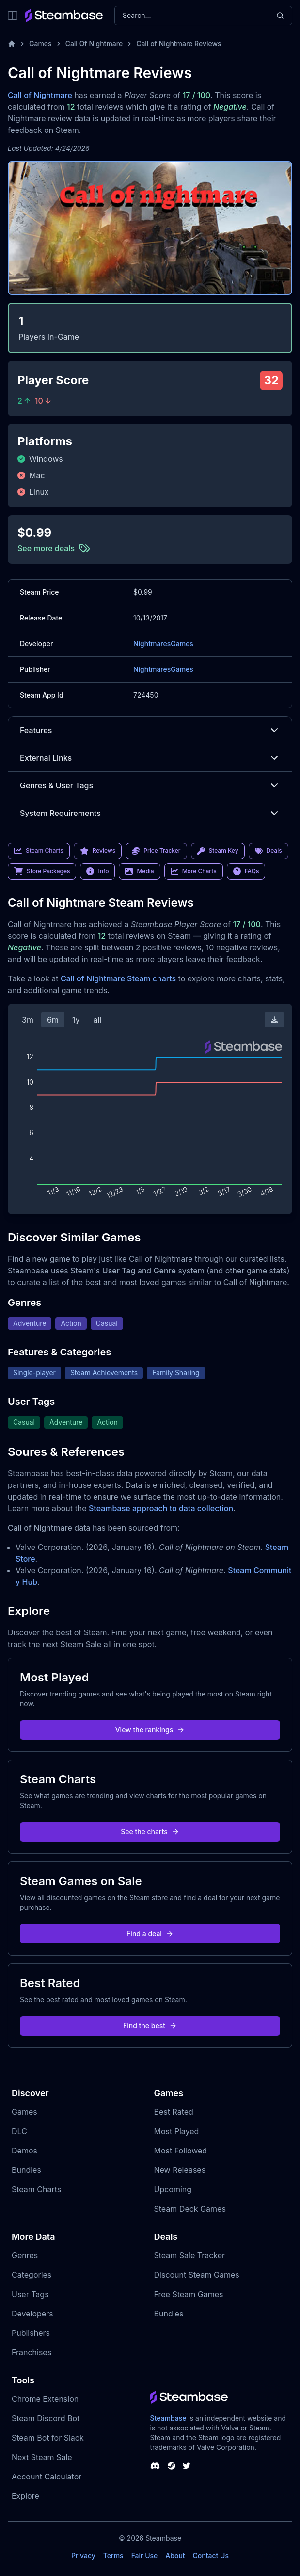  What do you see at coordinates (31, 2275) in the screenshot?
I see `Categories` at bounding box center [31, 2275].